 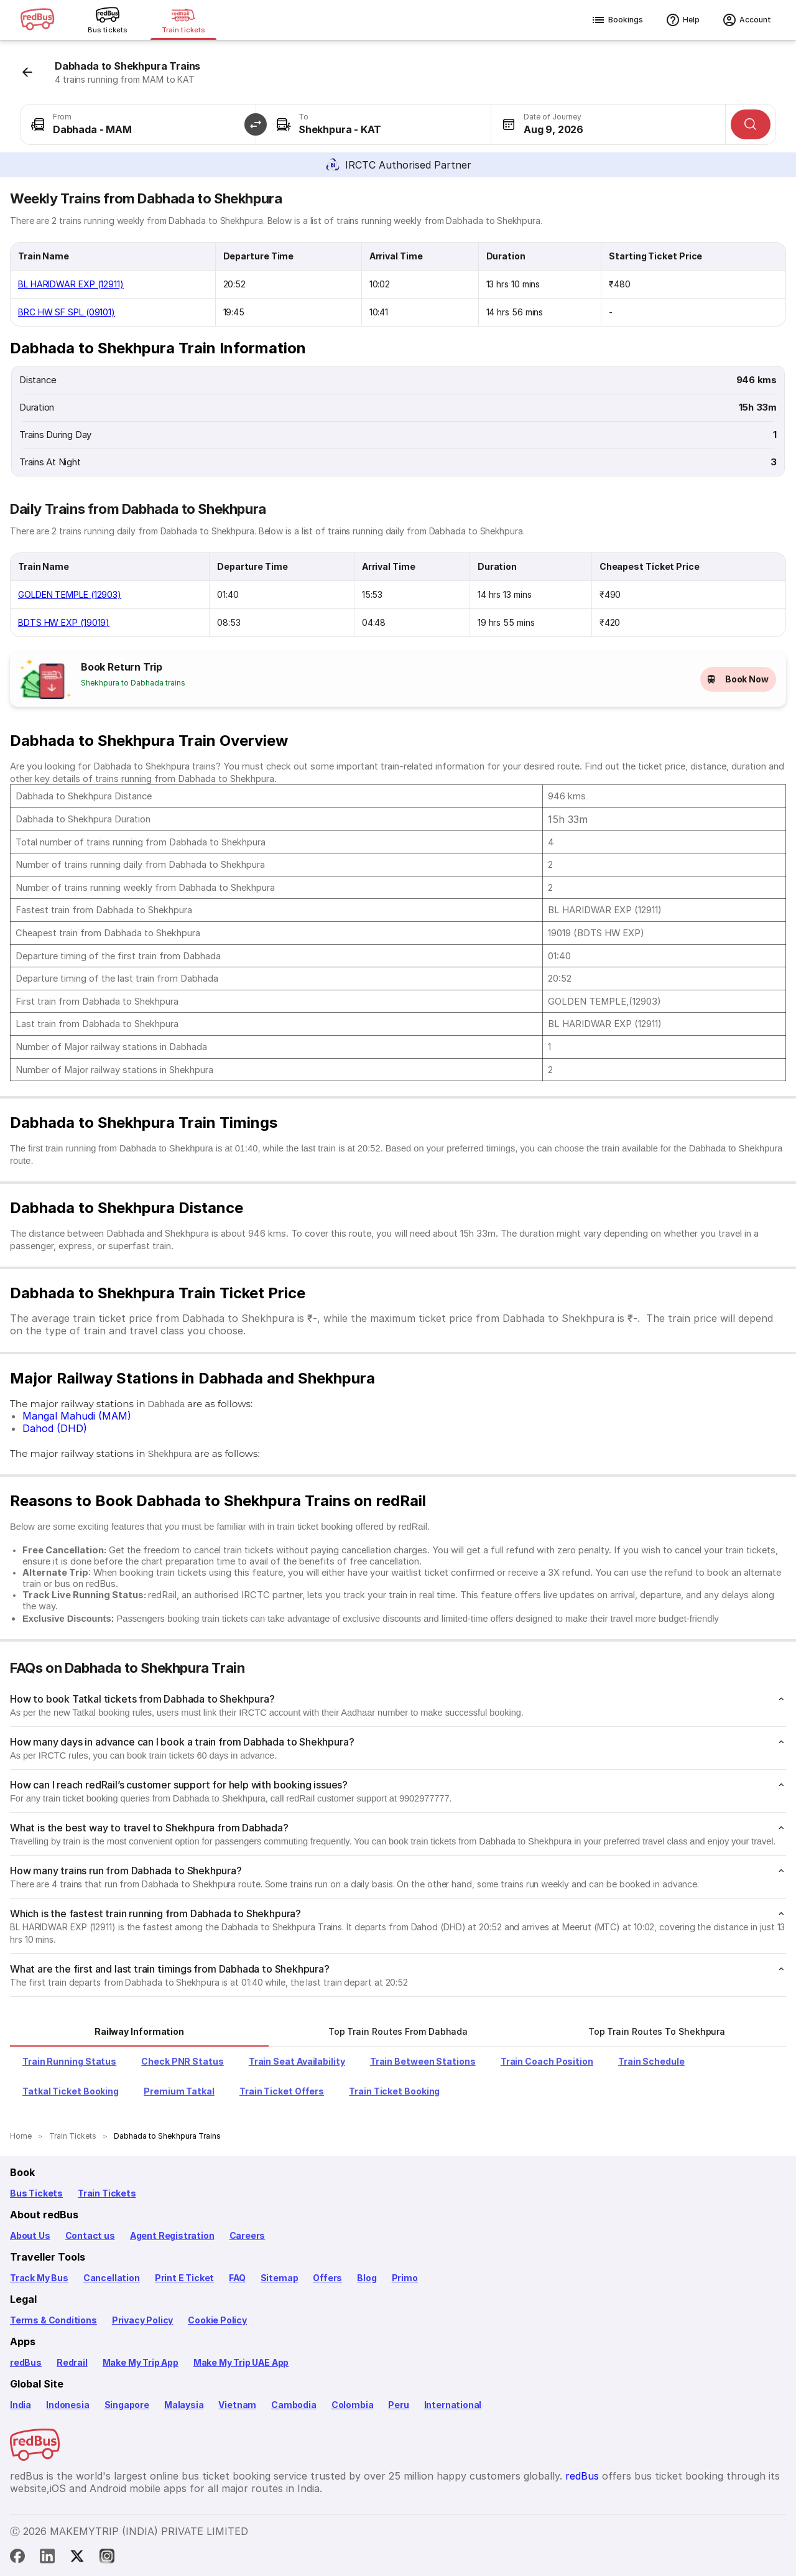 I want to click on Cookie Policy, so click(x=217, y=2320).